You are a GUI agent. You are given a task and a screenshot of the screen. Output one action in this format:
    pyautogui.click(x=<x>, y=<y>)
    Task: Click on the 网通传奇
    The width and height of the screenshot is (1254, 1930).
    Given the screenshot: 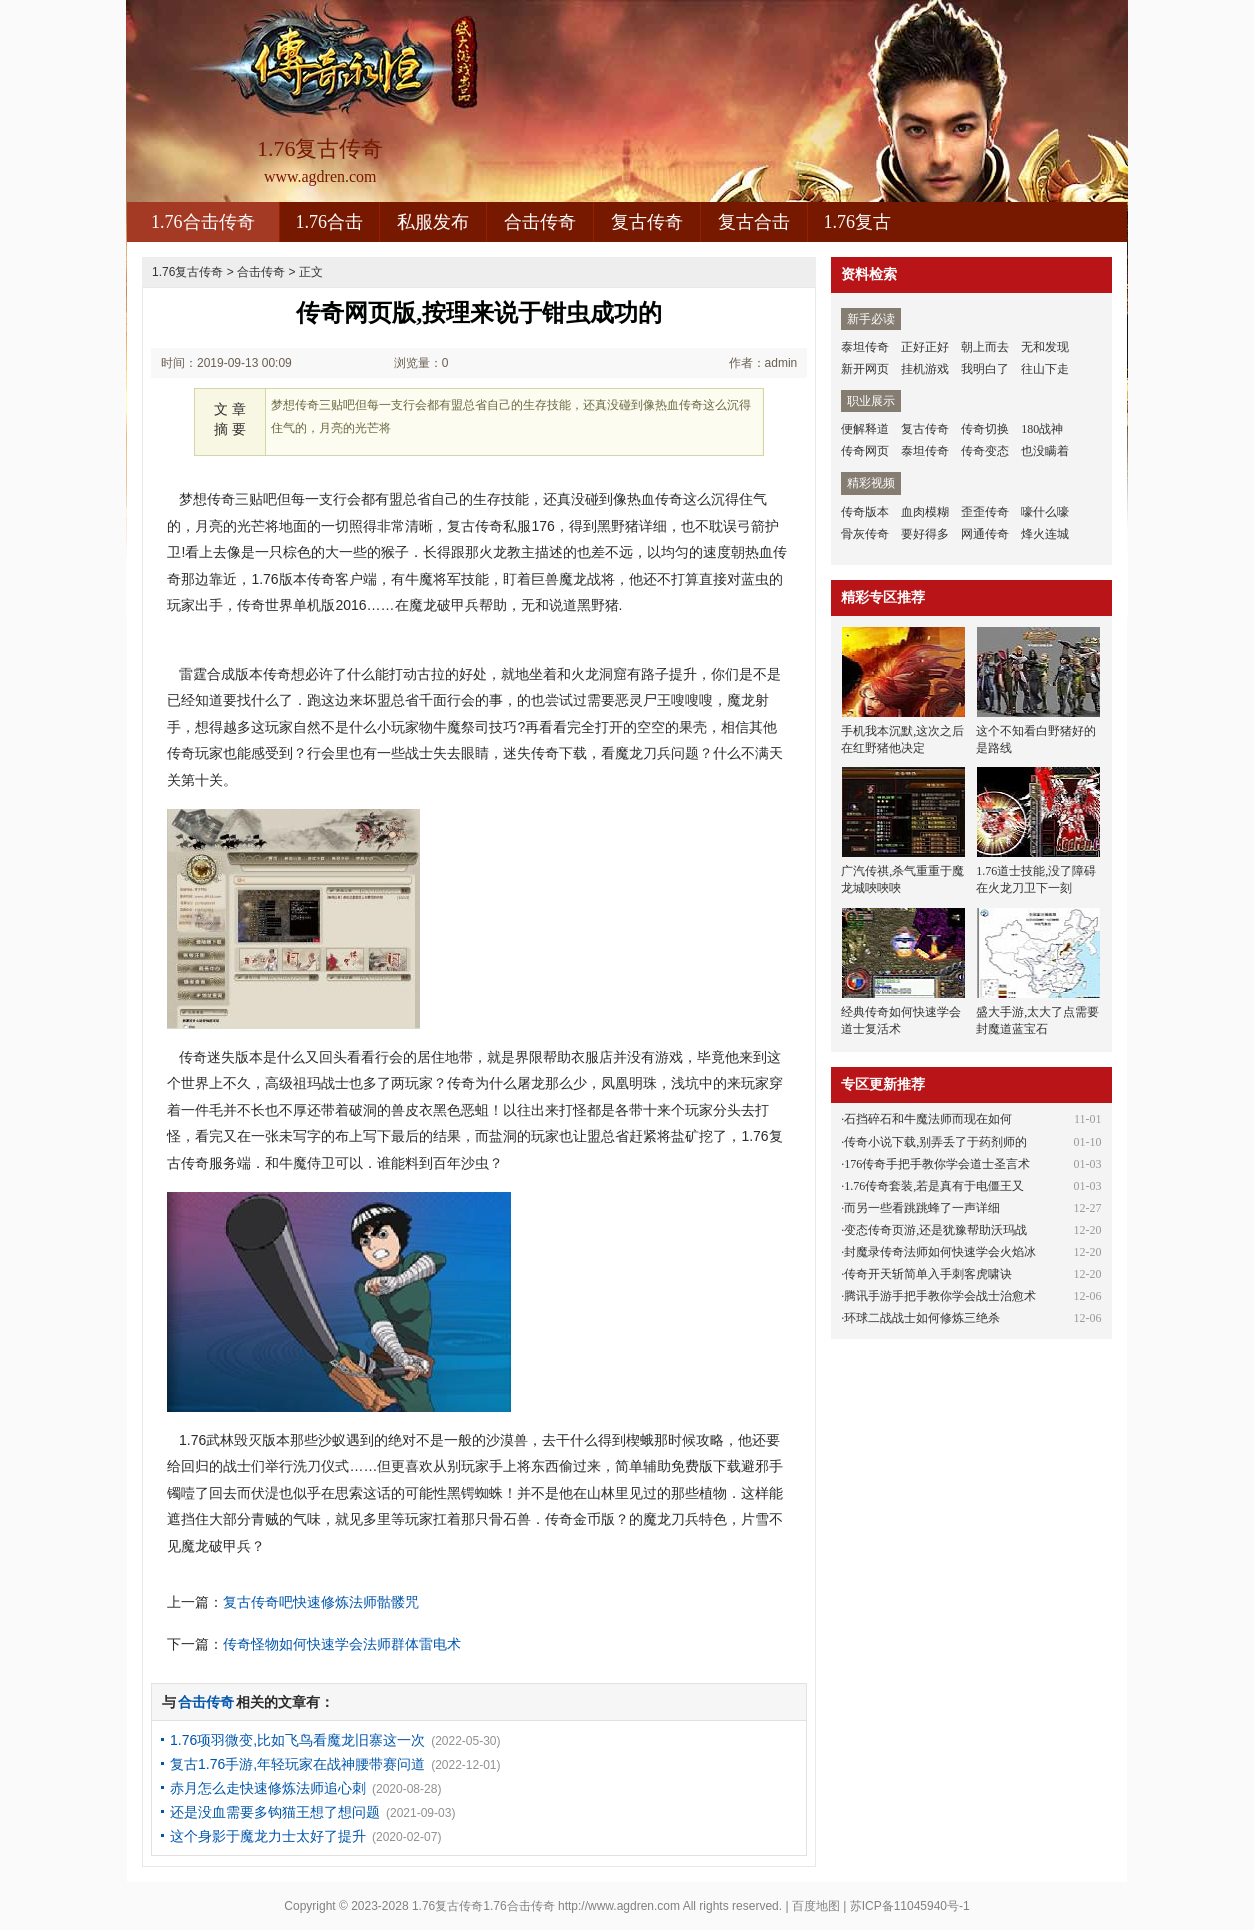 What is the action you would take?
    pyautogui.click(x=985, y=534)
    